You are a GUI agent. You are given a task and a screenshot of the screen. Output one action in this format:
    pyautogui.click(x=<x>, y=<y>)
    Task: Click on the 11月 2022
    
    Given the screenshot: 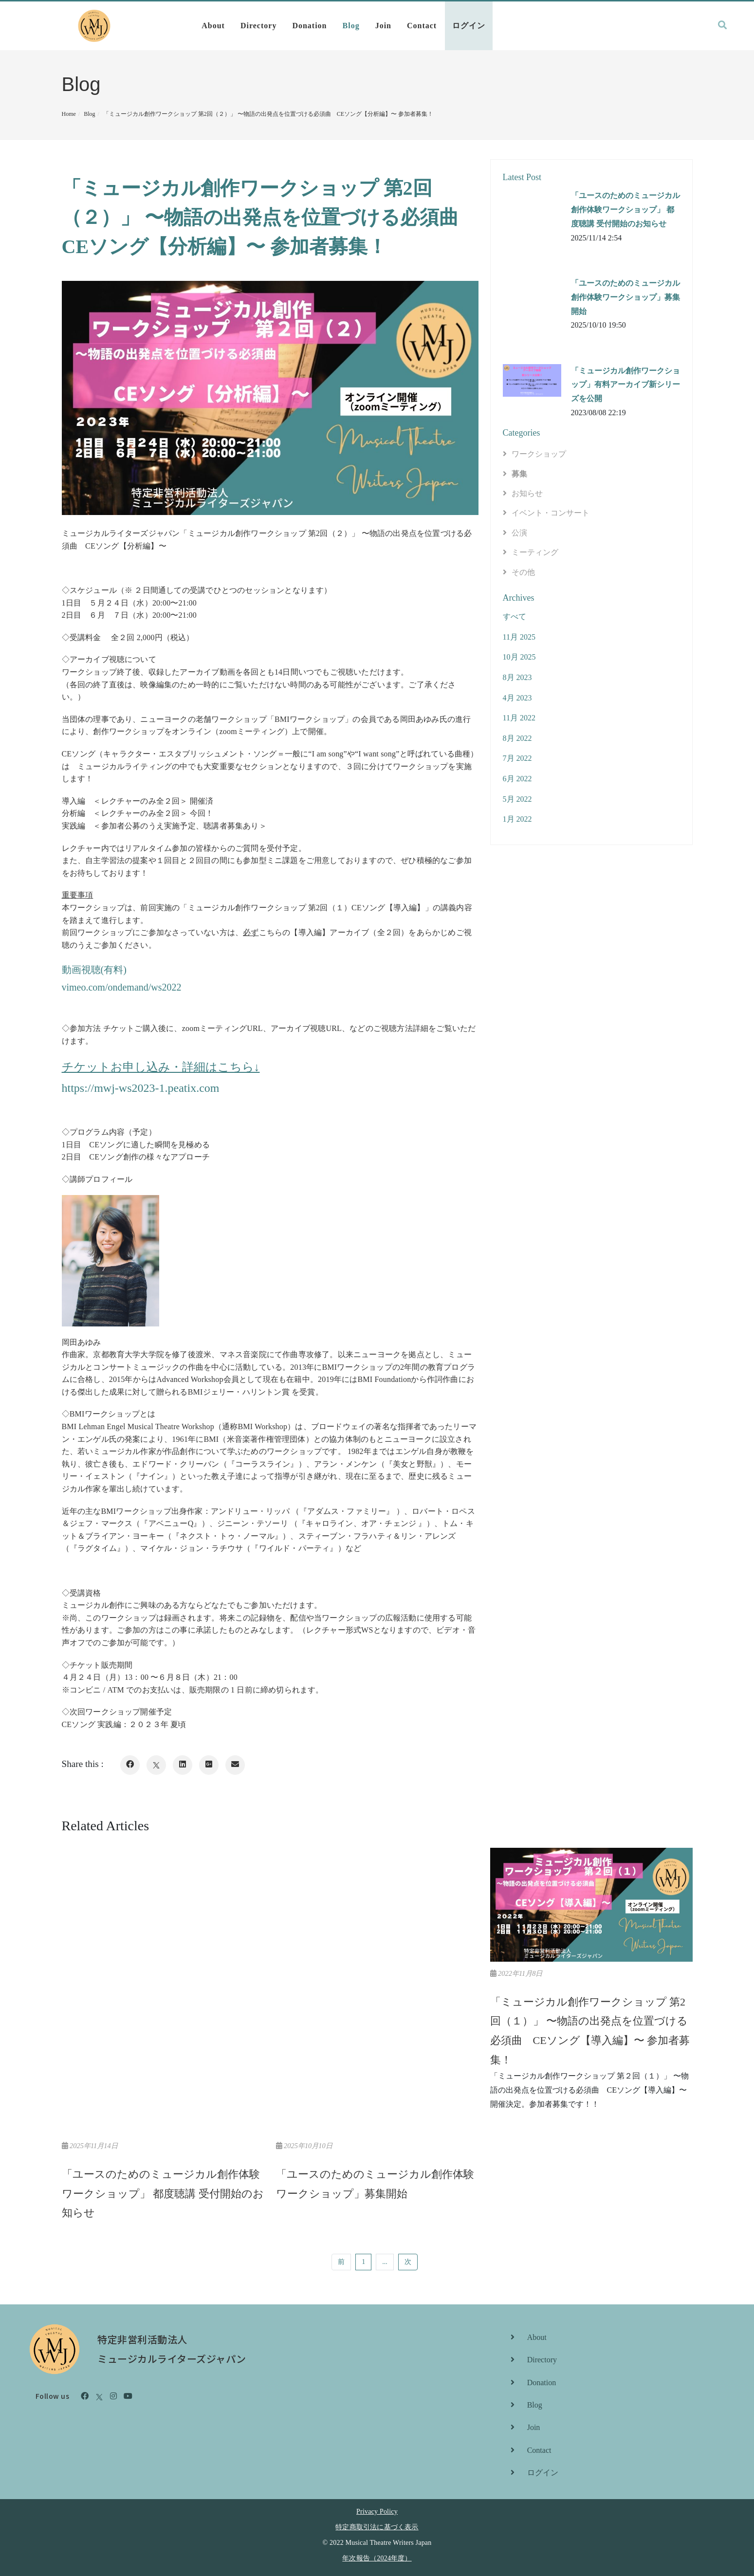 What is the action you would take?
    pyautogui.click(x=519, y=718)
    